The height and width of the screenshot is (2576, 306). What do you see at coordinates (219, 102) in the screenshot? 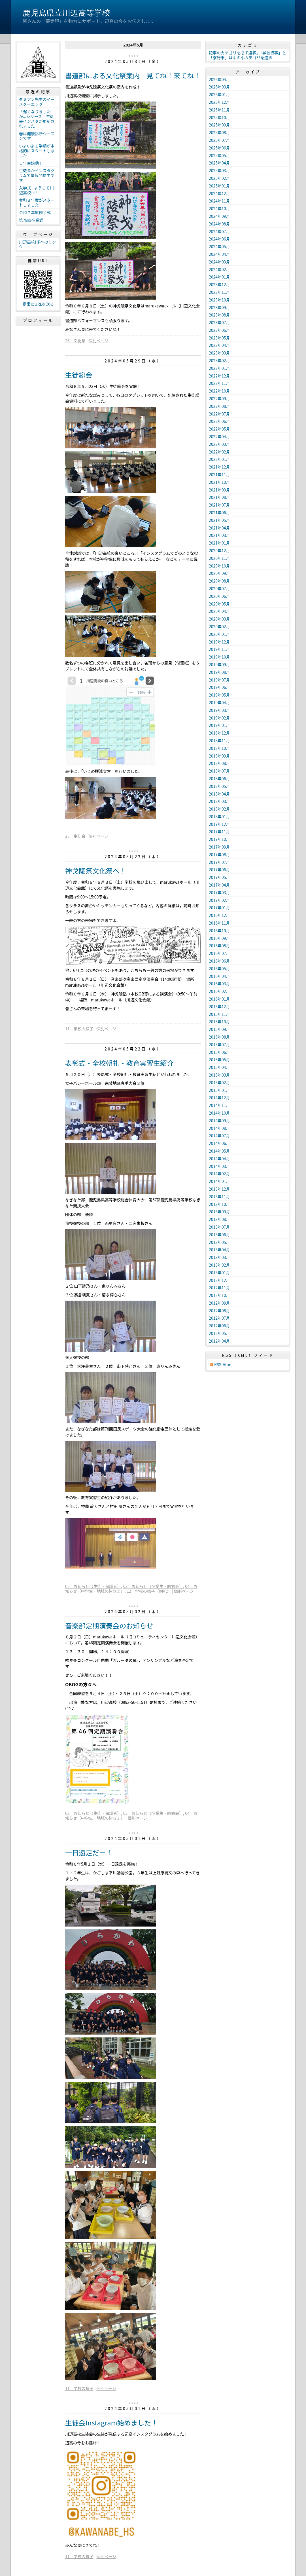
I see `2025年12月` at bounding box center [219, 102].